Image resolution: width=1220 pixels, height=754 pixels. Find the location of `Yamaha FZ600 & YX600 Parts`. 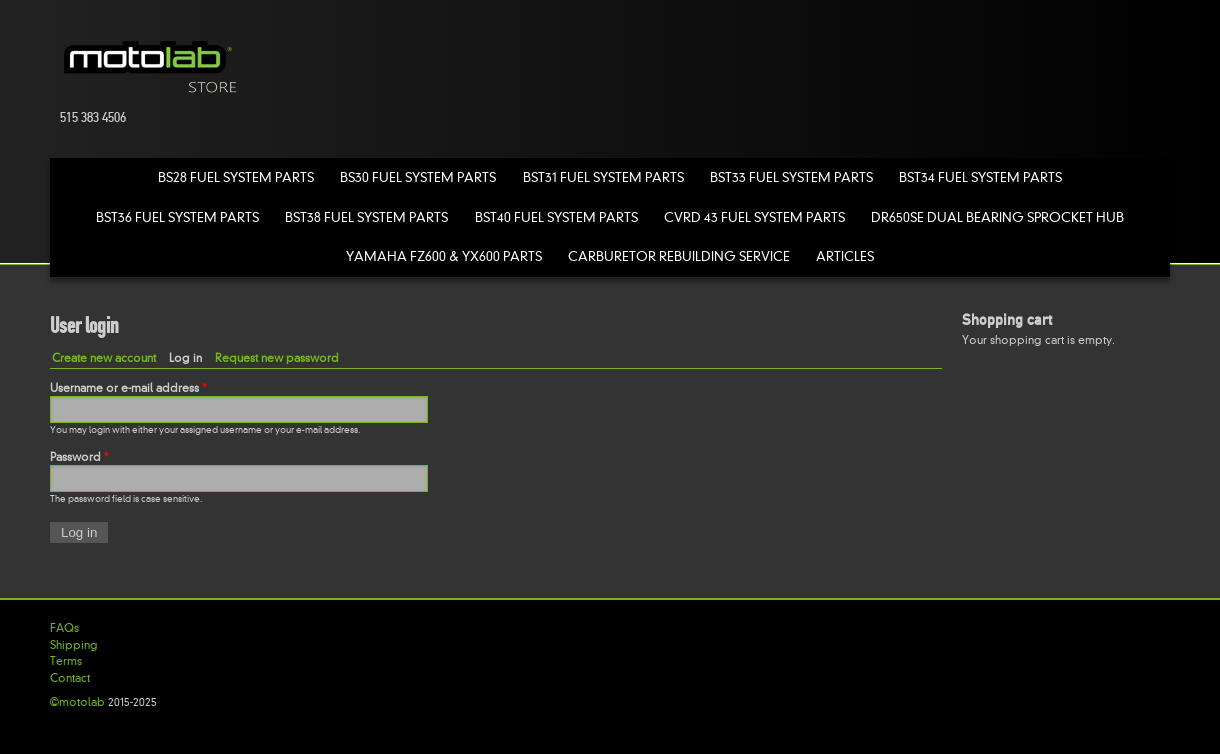

Yamaha FZ600 & YX600 Parts is located at coordinates (444, 256).